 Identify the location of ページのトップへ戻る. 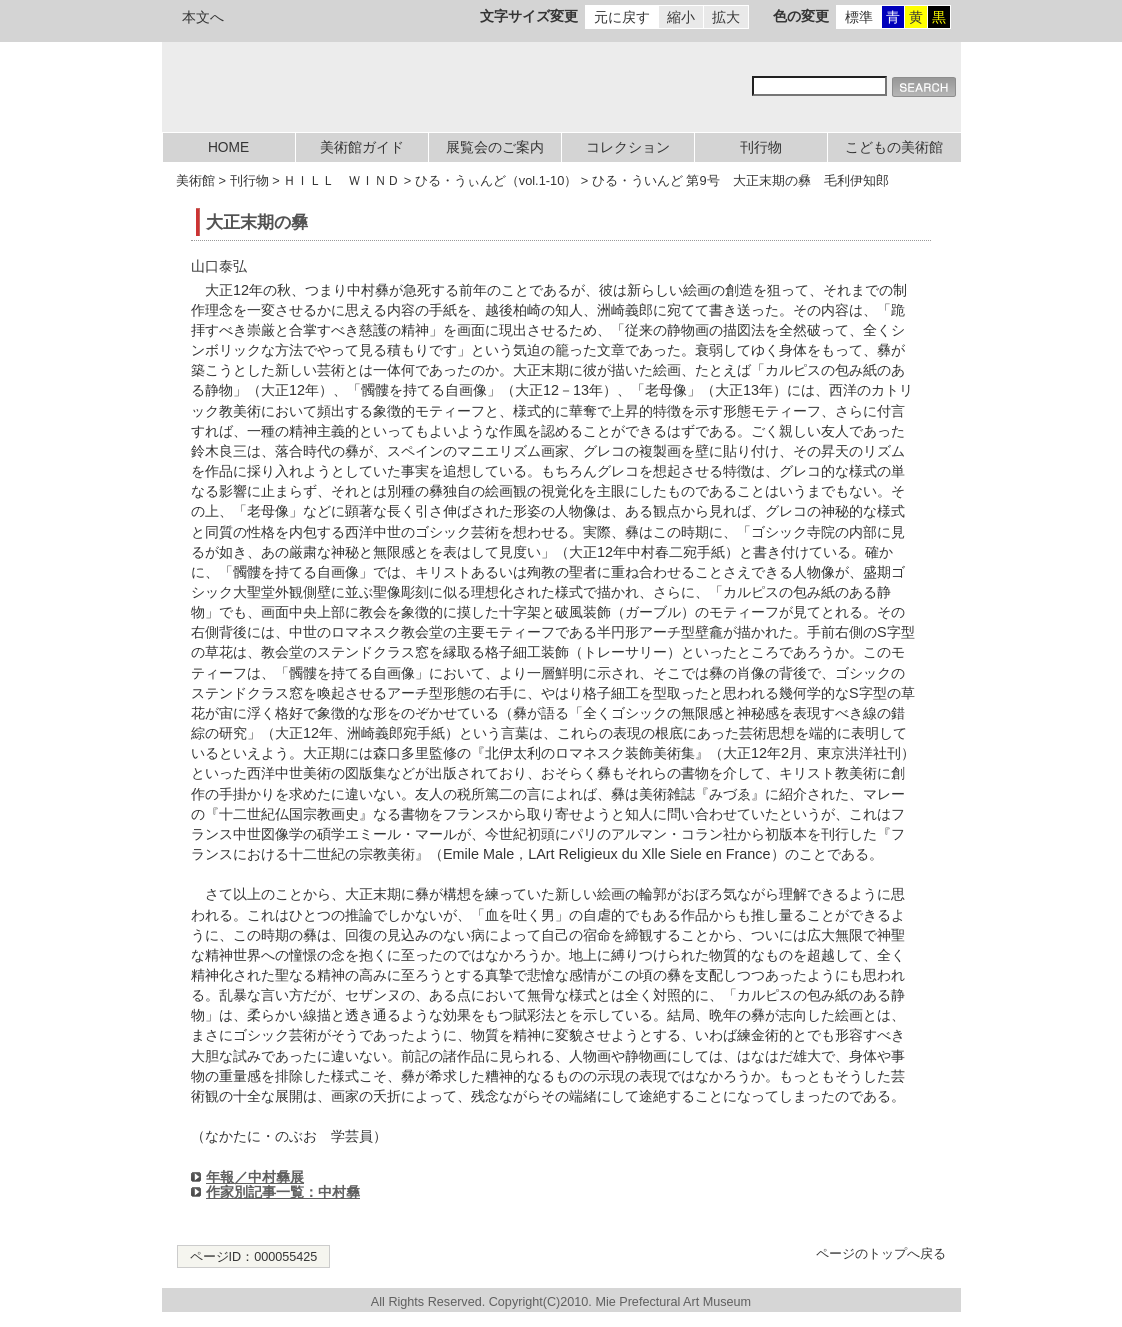
(881, 1254).